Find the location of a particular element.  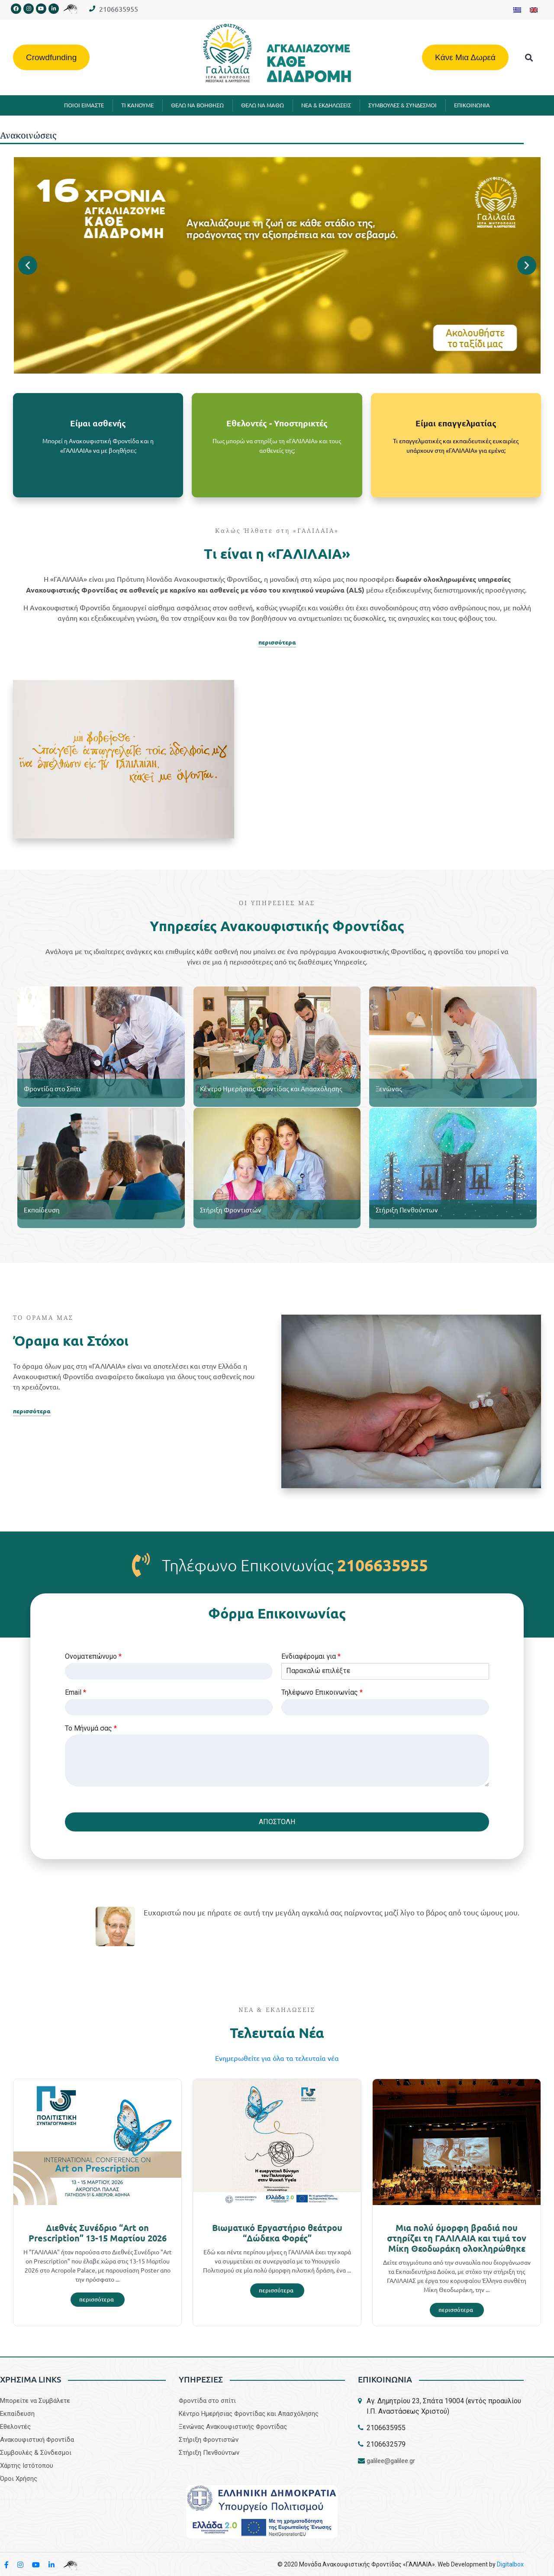

Eνδιαφέρομαι για is located at coordinates (311, 1656).